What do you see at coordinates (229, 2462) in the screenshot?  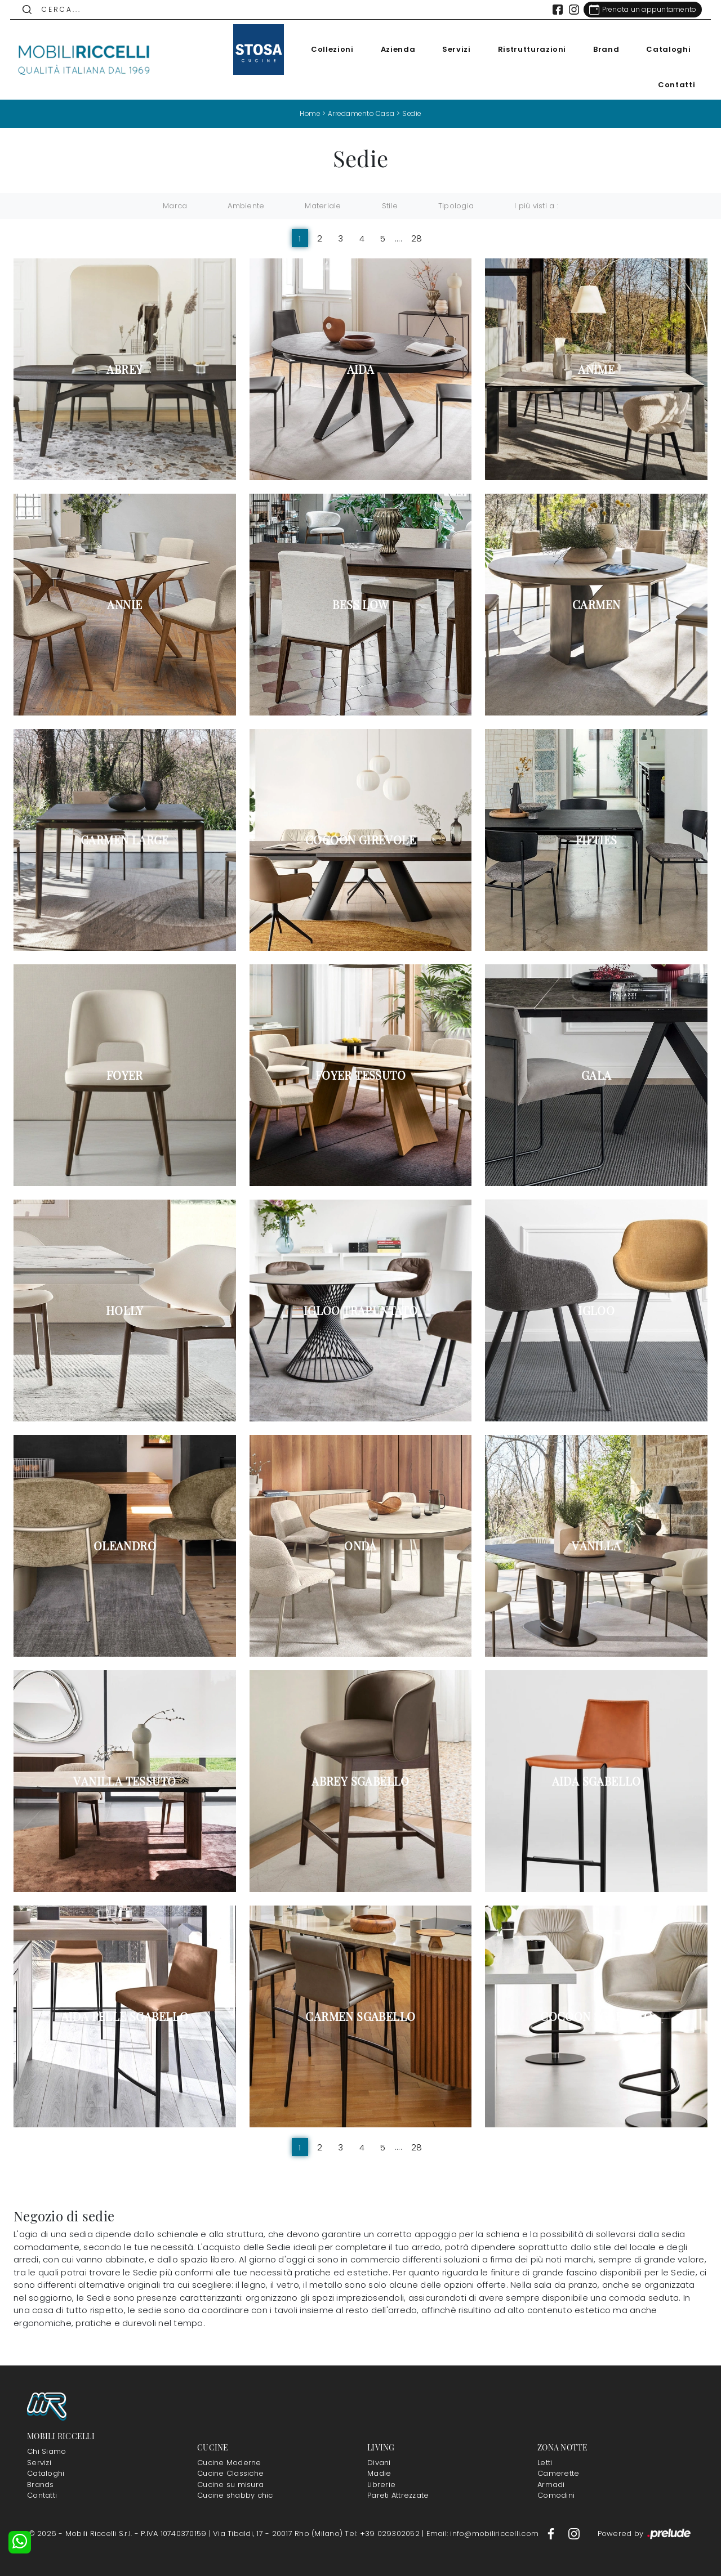 I see `Cucine Moderne` at bounding box center [229, 2462].